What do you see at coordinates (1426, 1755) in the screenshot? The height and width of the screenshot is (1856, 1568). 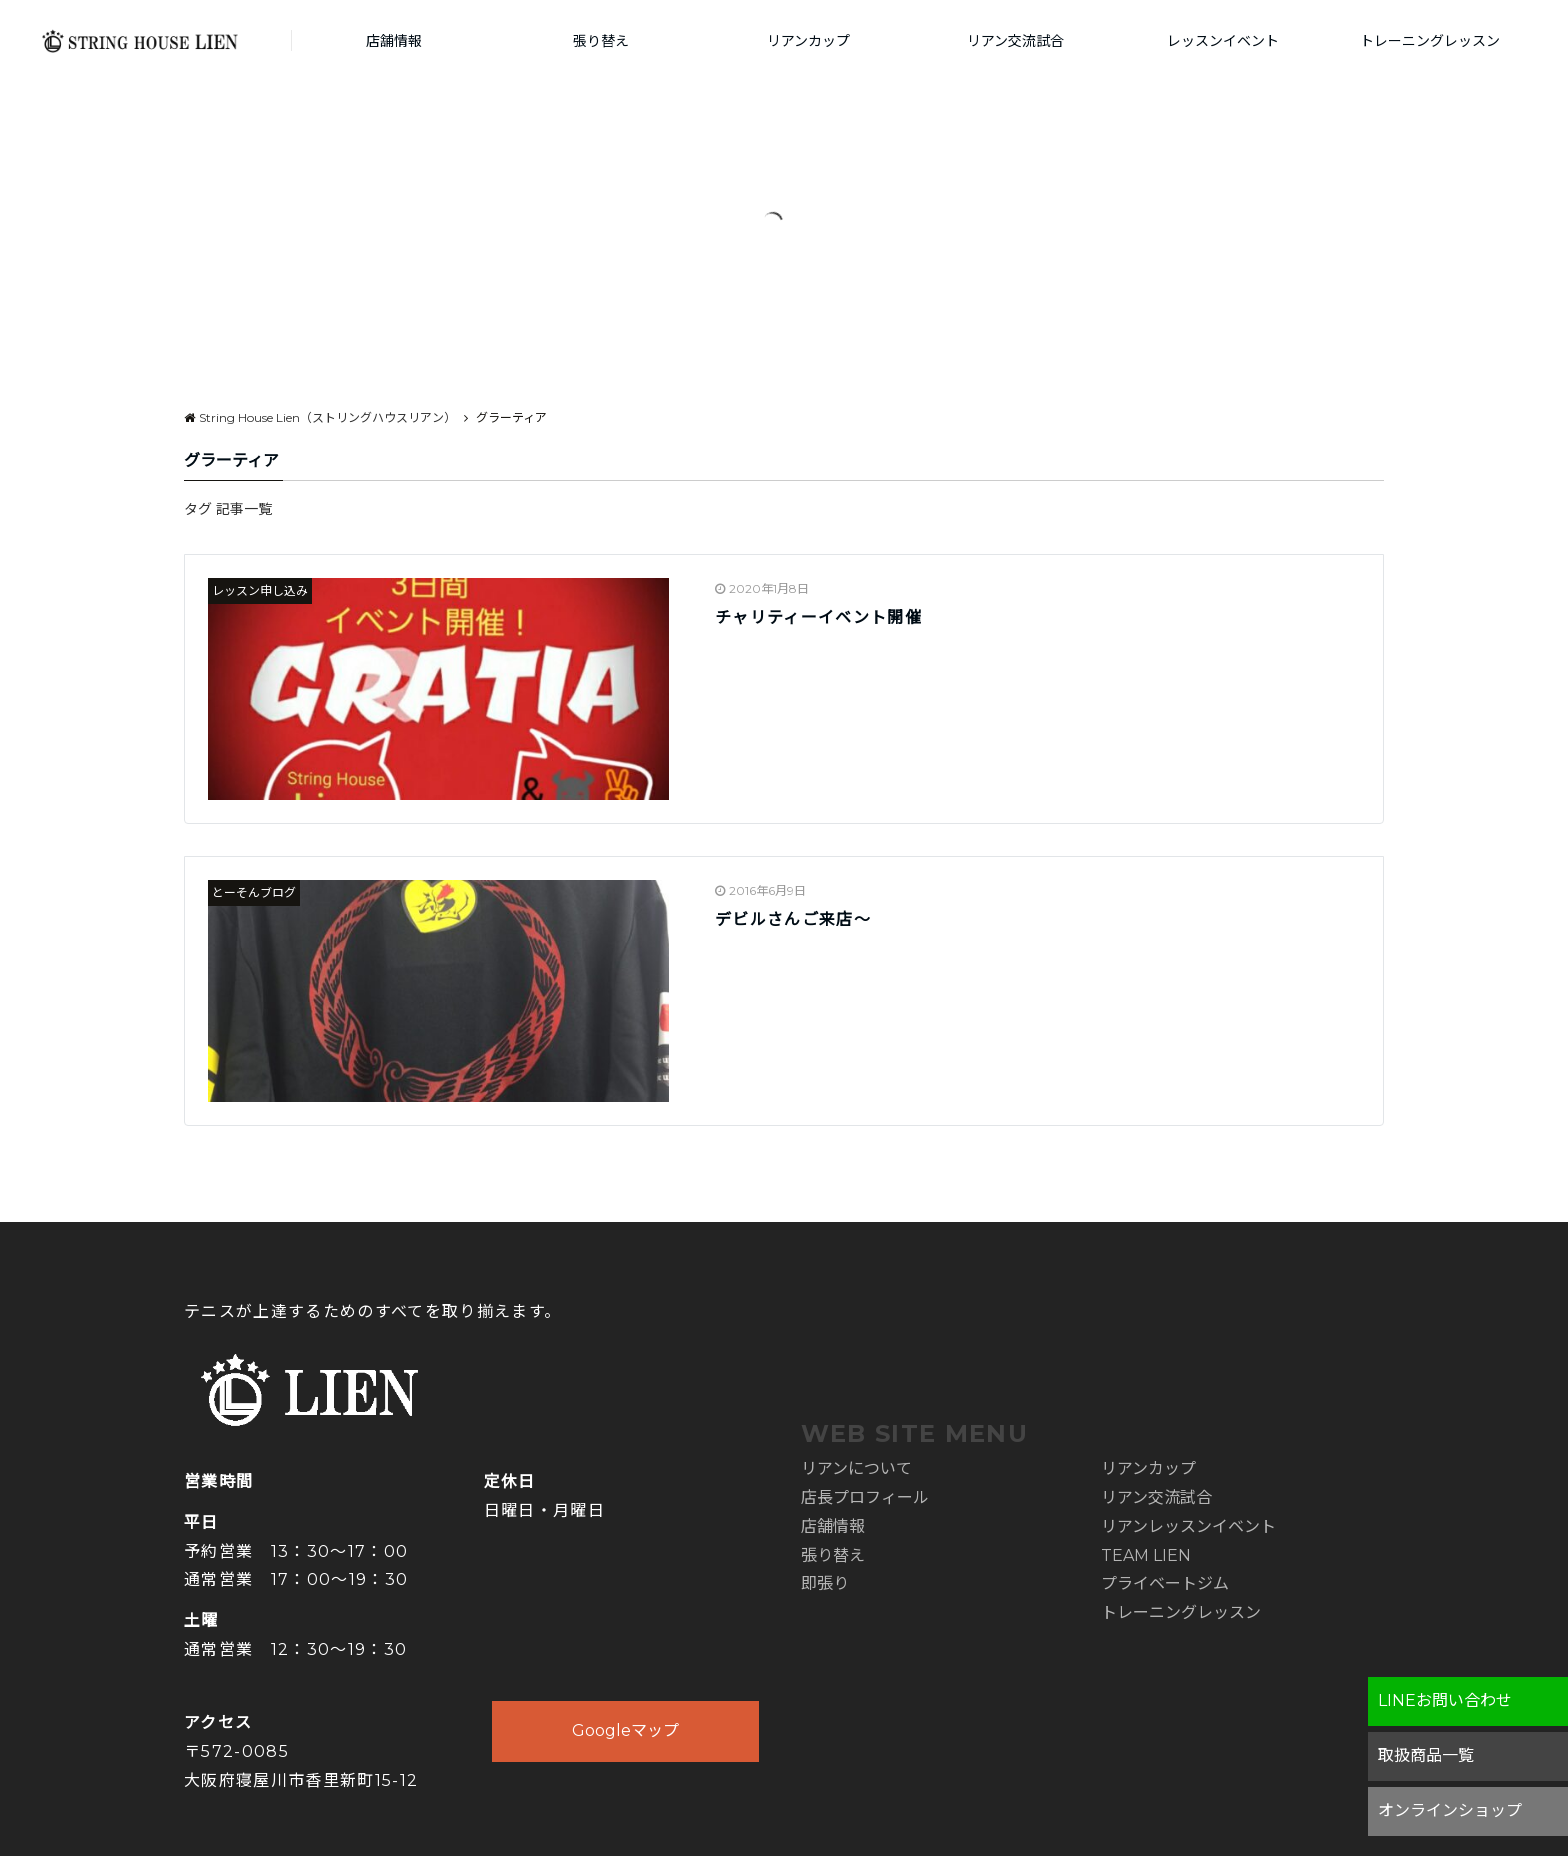 I see `取扱商品一覧` at bounding box center [1426, 1755].